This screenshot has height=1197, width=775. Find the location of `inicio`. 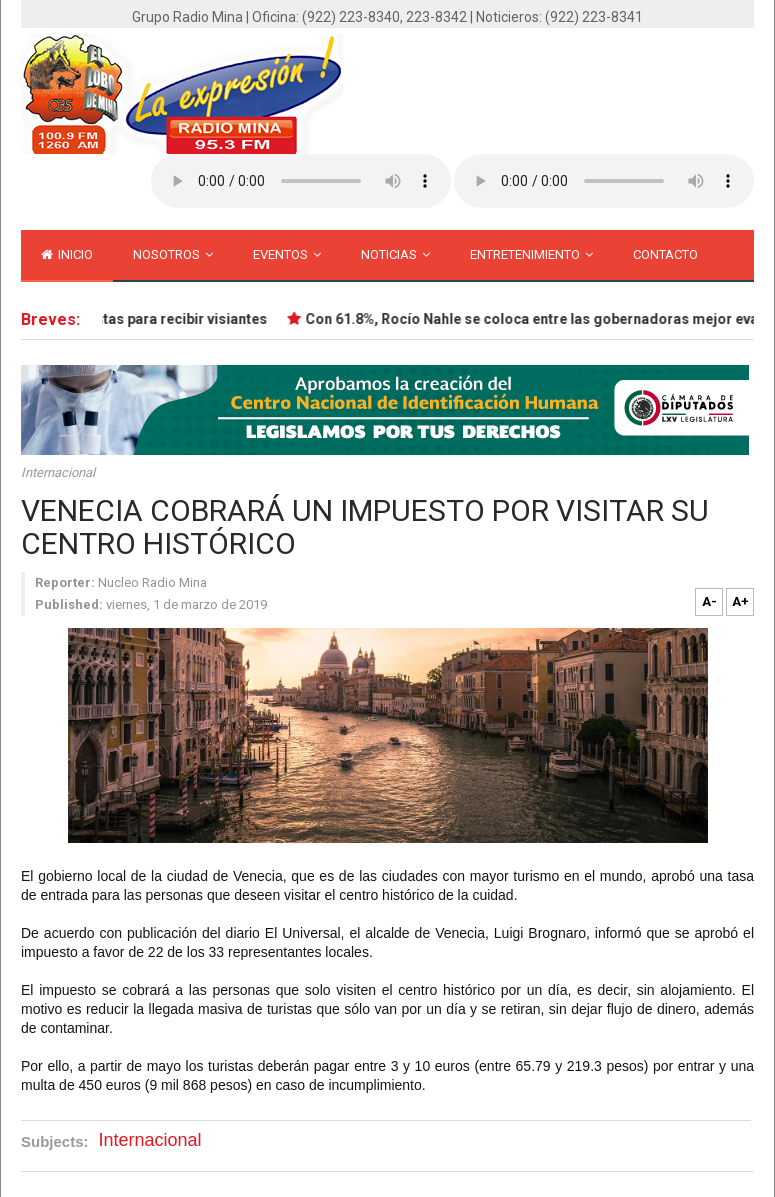

inicio is located at coordinates (67, 254).